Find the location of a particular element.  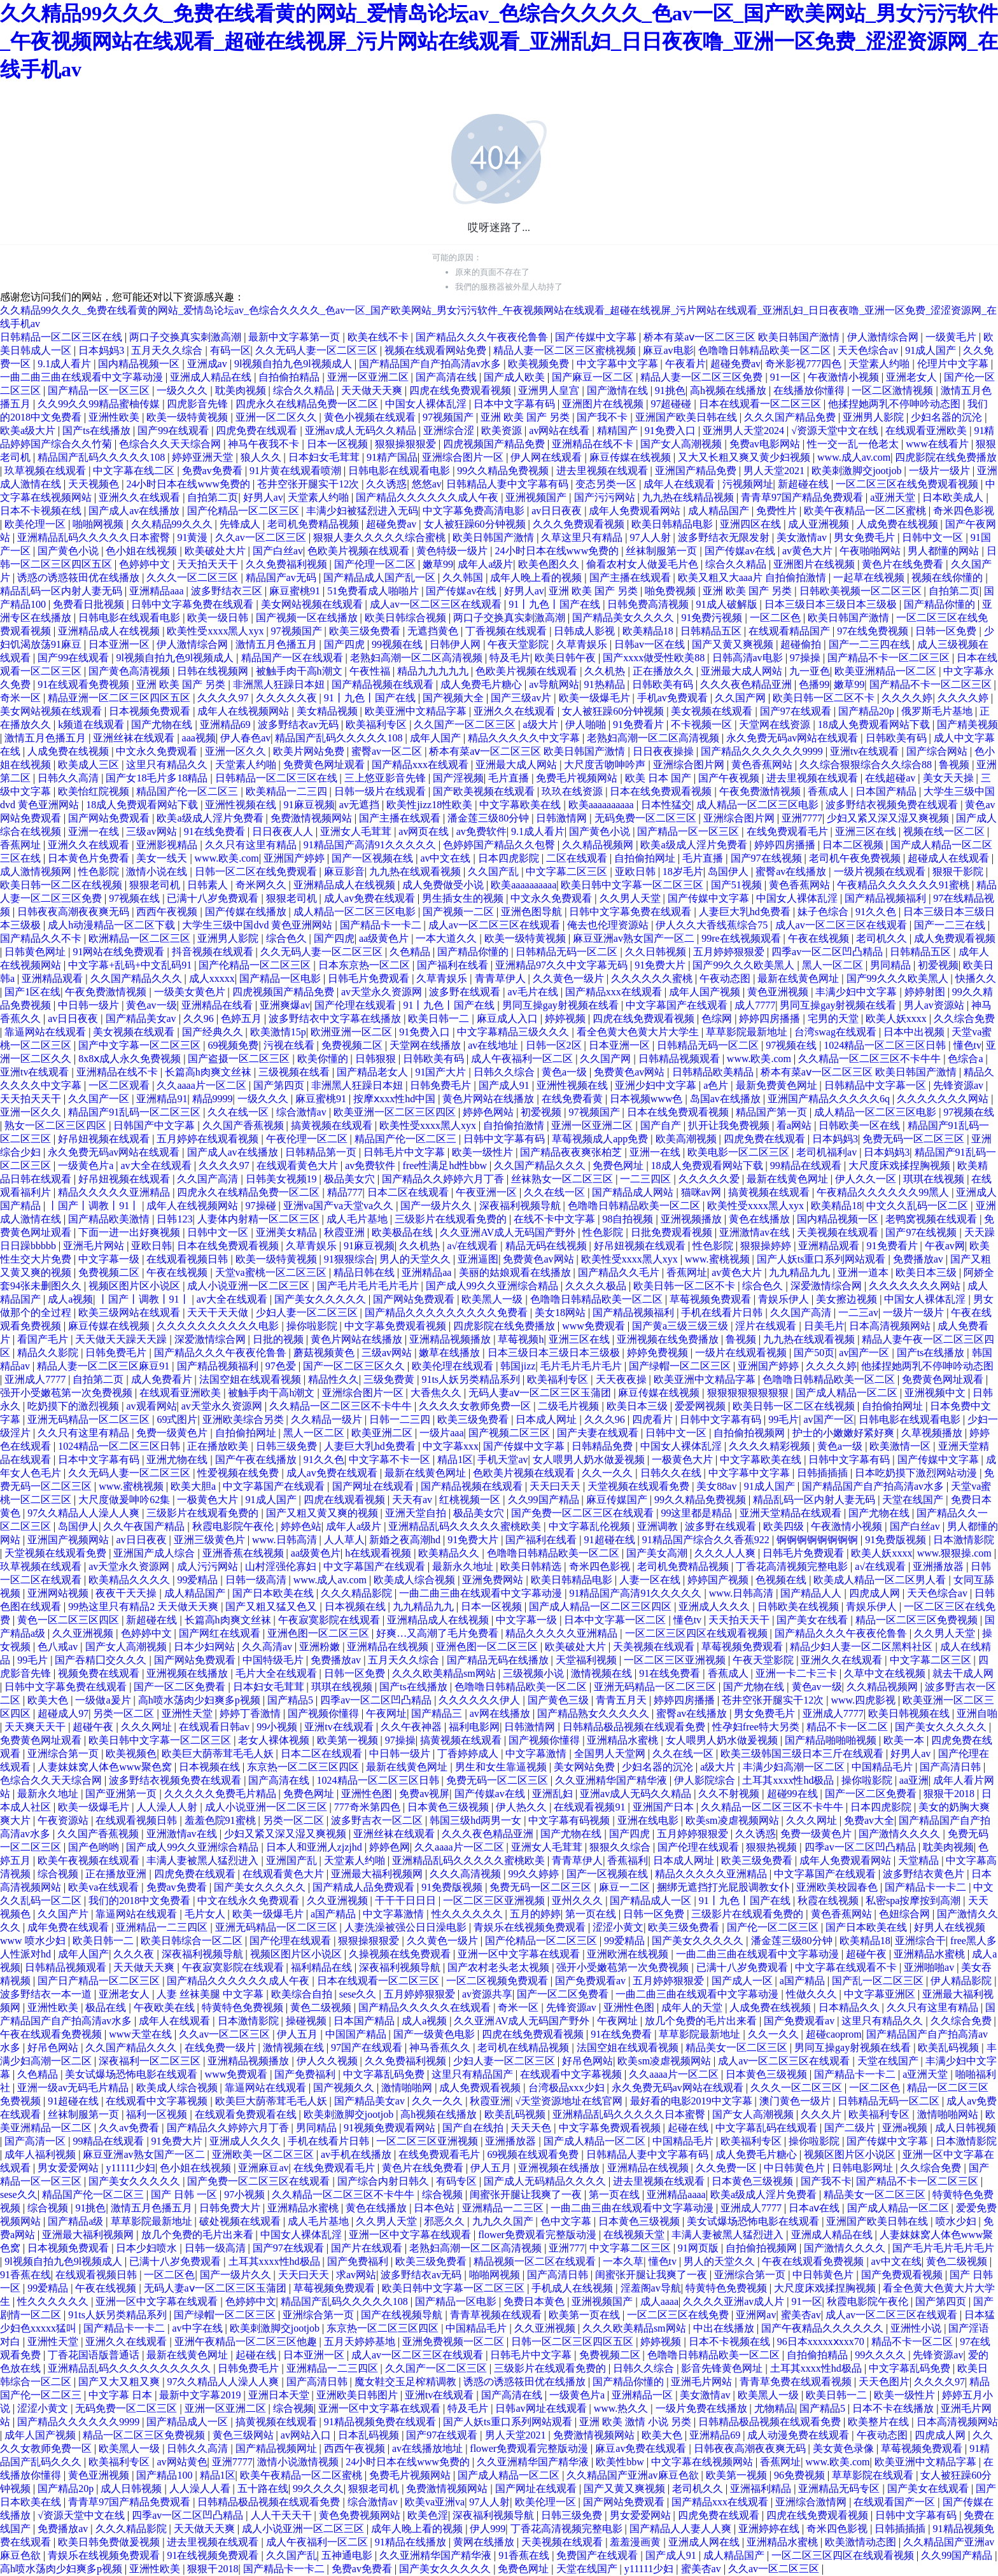

四虎影音先锋 is located at coordinates (198, 403).